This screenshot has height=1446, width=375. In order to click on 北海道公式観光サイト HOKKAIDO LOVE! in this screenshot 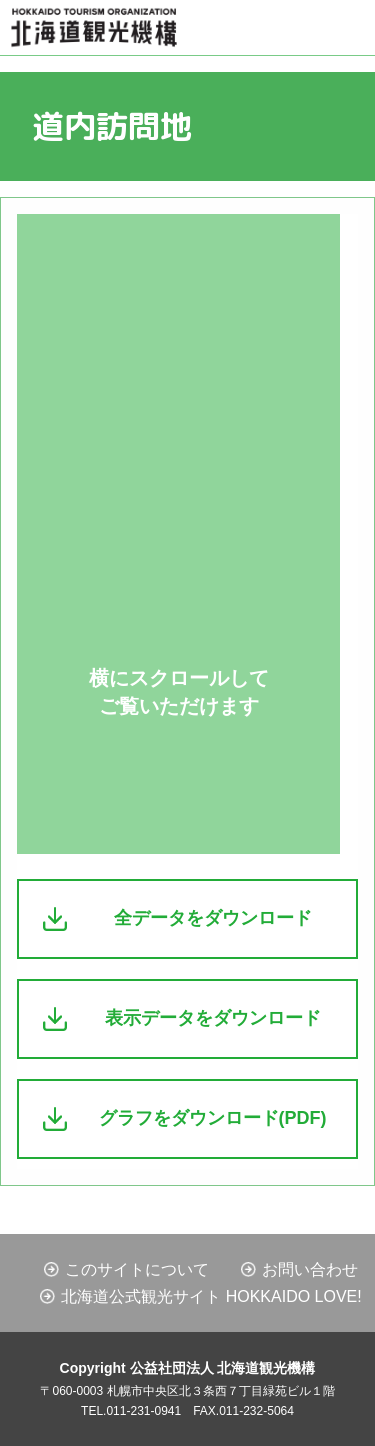, I will do `click(211, 1296)`.